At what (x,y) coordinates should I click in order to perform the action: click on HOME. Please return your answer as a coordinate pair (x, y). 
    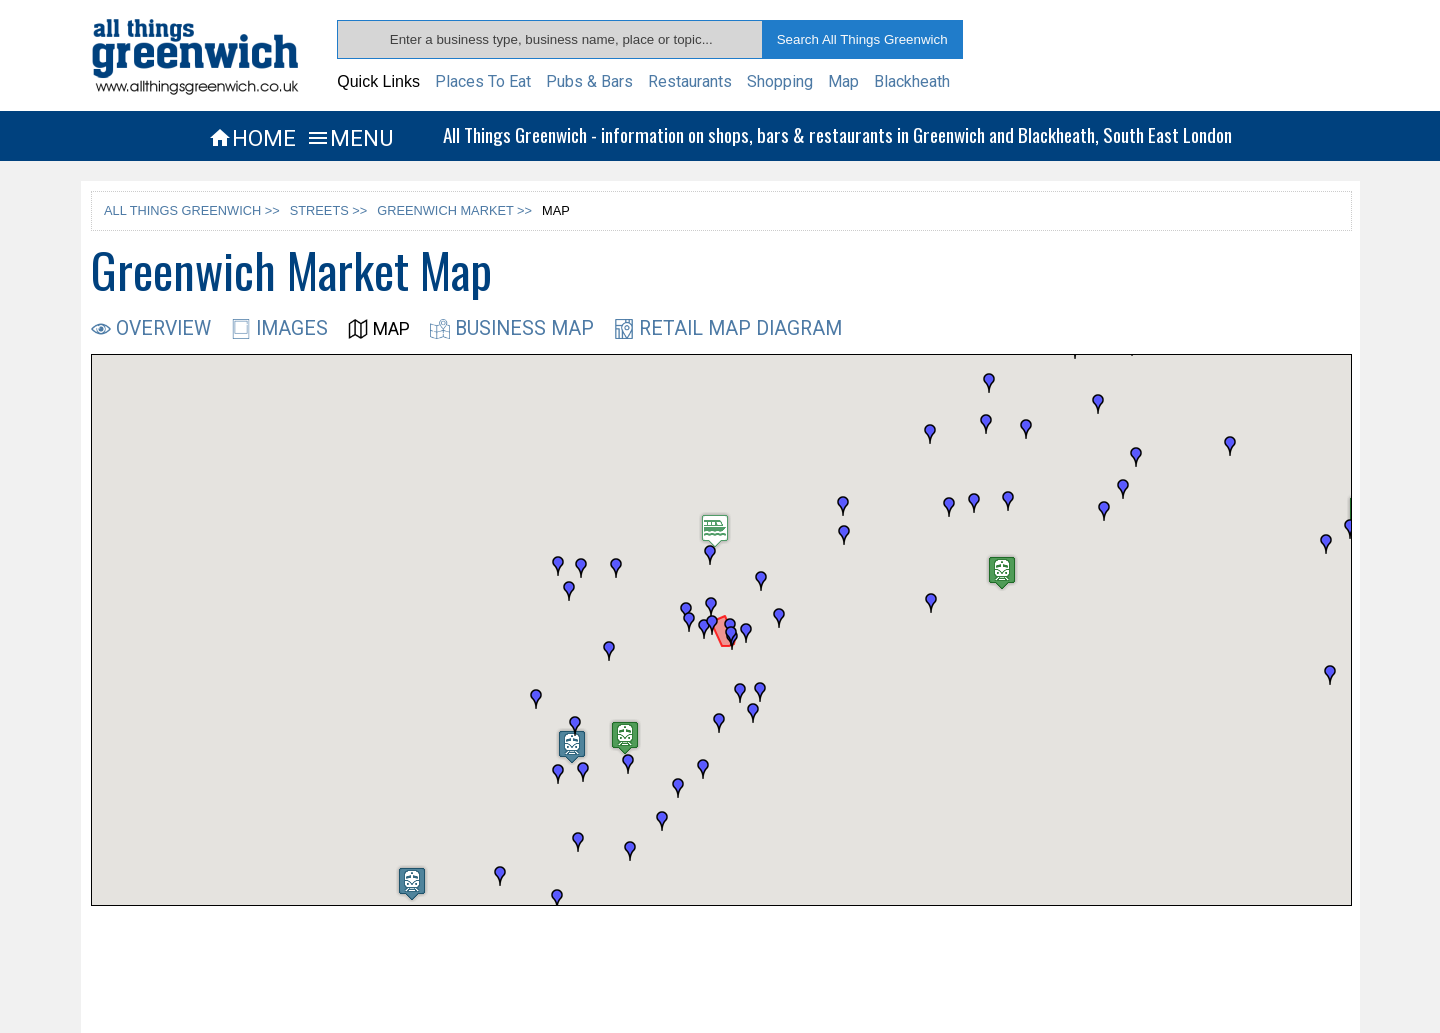
    Looking at the image, I should click on (252, 138).